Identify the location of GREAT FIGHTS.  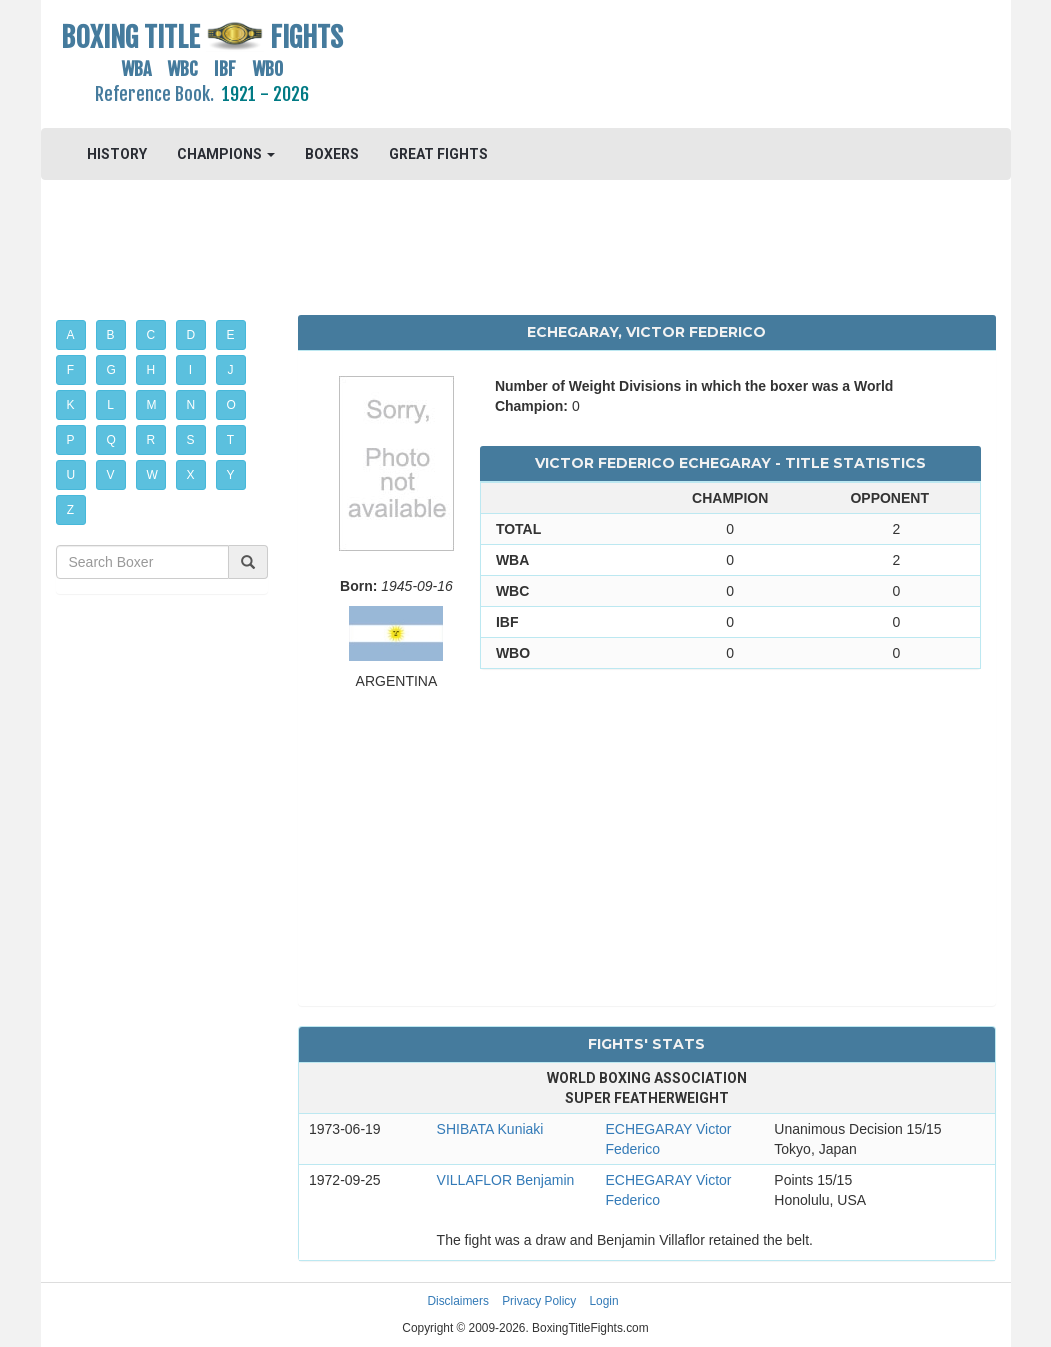
(438, 154).